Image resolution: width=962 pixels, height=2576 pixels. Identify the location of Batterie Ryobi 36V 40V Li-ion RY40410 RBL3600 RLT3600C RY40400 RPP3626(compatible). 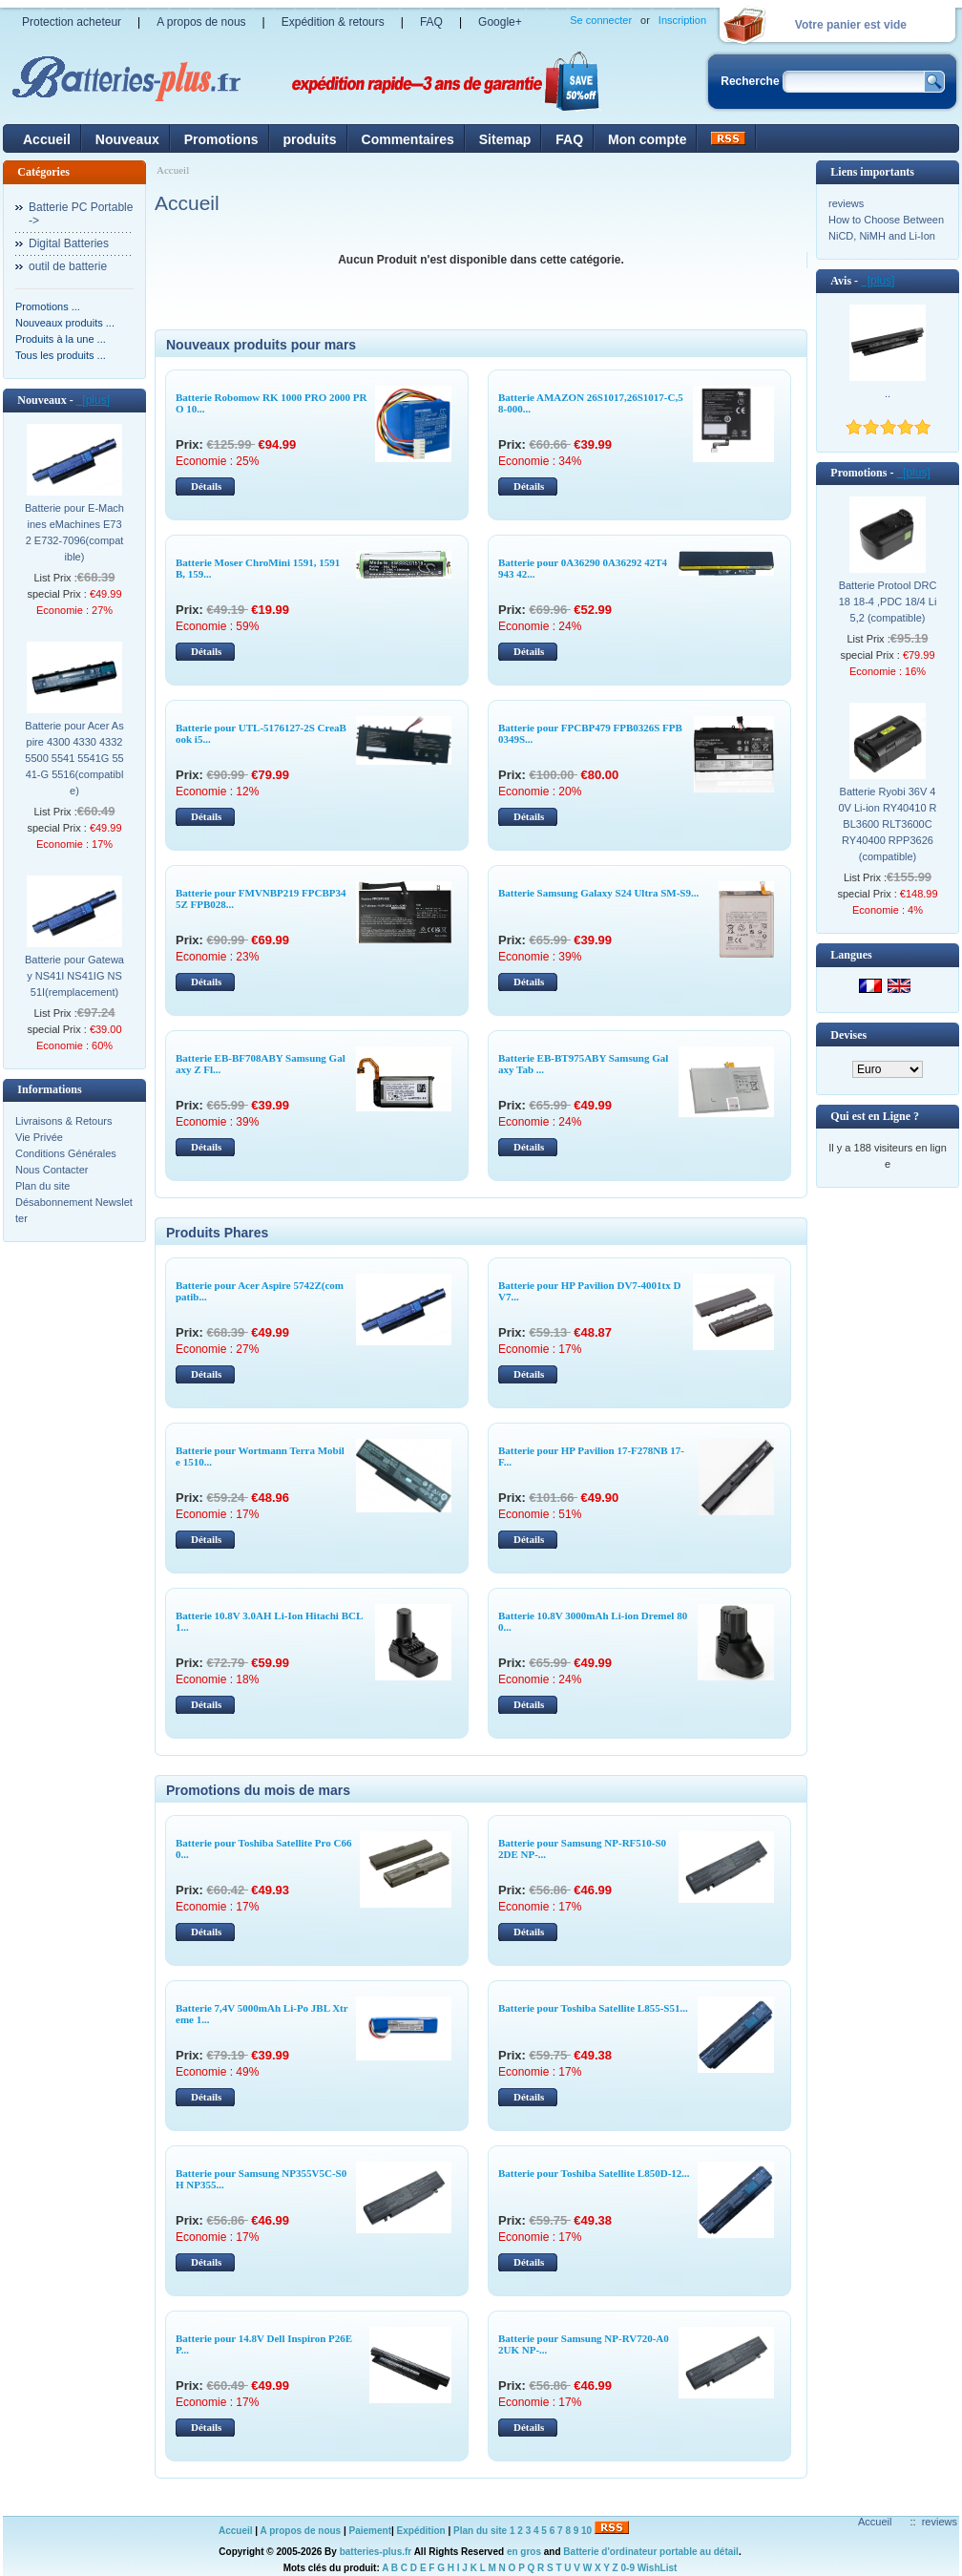
(887, 824).